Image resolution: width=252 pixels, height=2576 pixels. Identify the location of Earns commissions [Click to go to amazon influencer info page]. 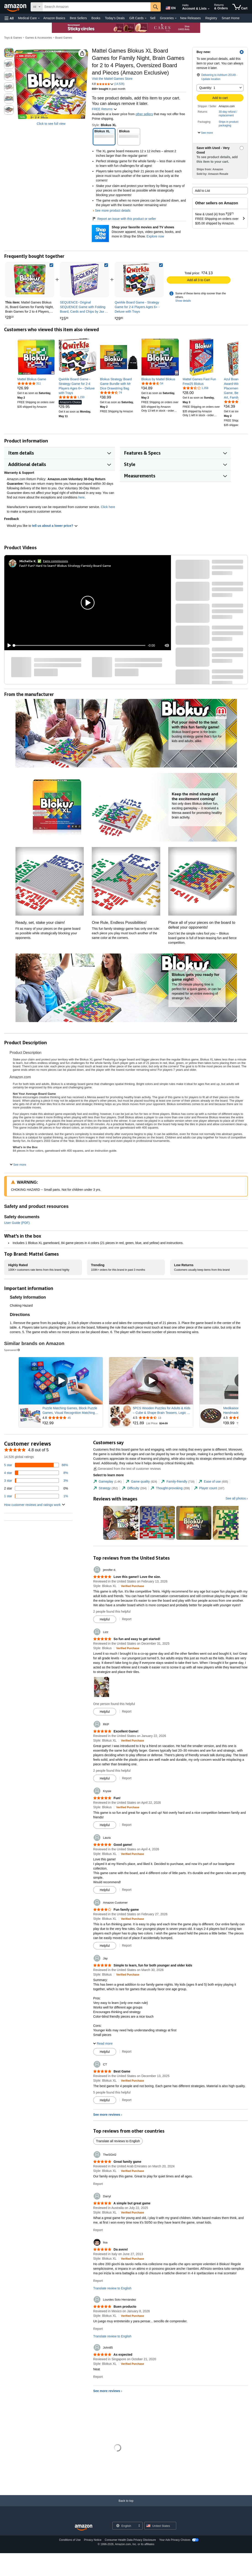
(55, 641).